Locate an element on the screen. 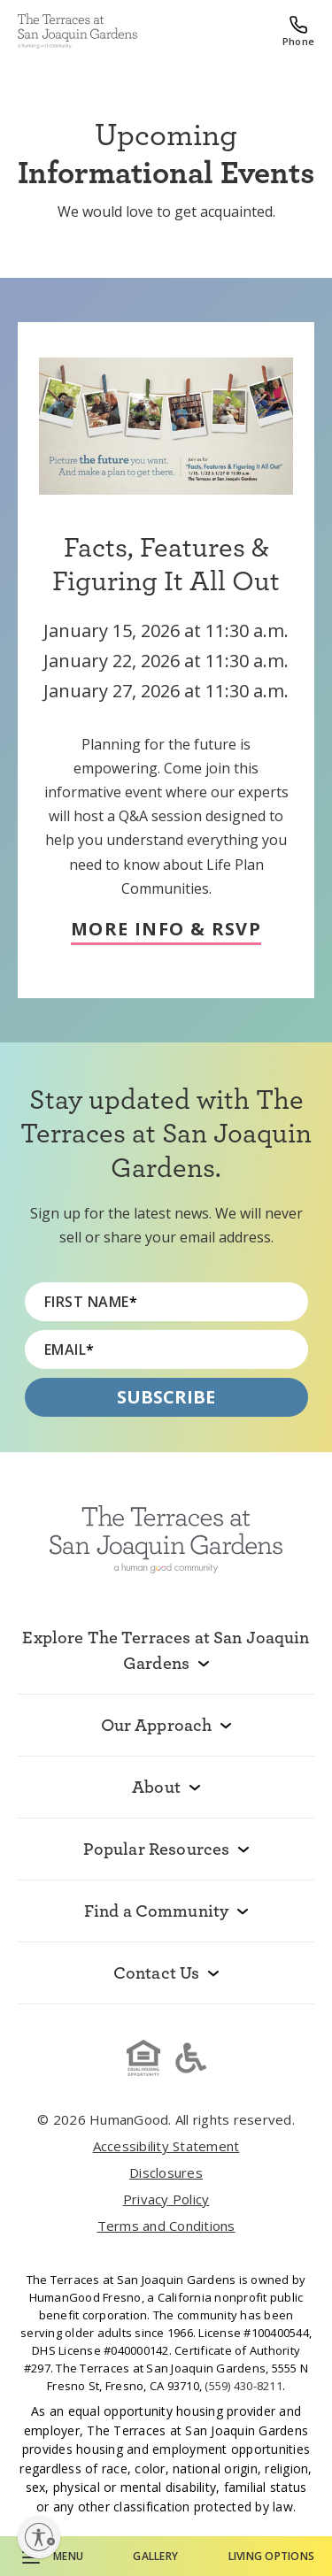  Living Options is located at coordinates (271, 2556).